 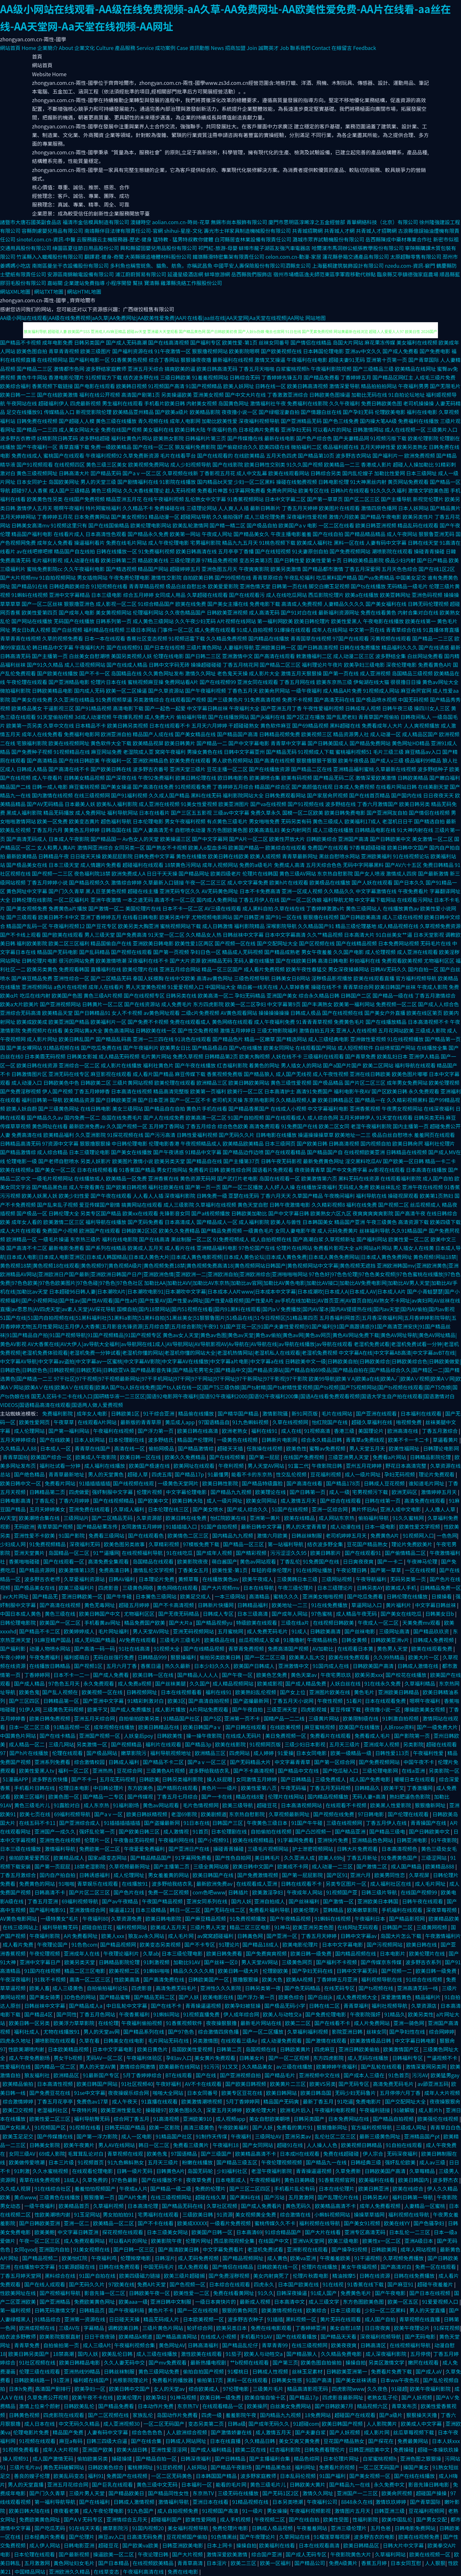 What do you see at coordinates (272, 1570) in the screenshot?
I see `年轻的母亲伦理片` at bounding box center [272, 1570].